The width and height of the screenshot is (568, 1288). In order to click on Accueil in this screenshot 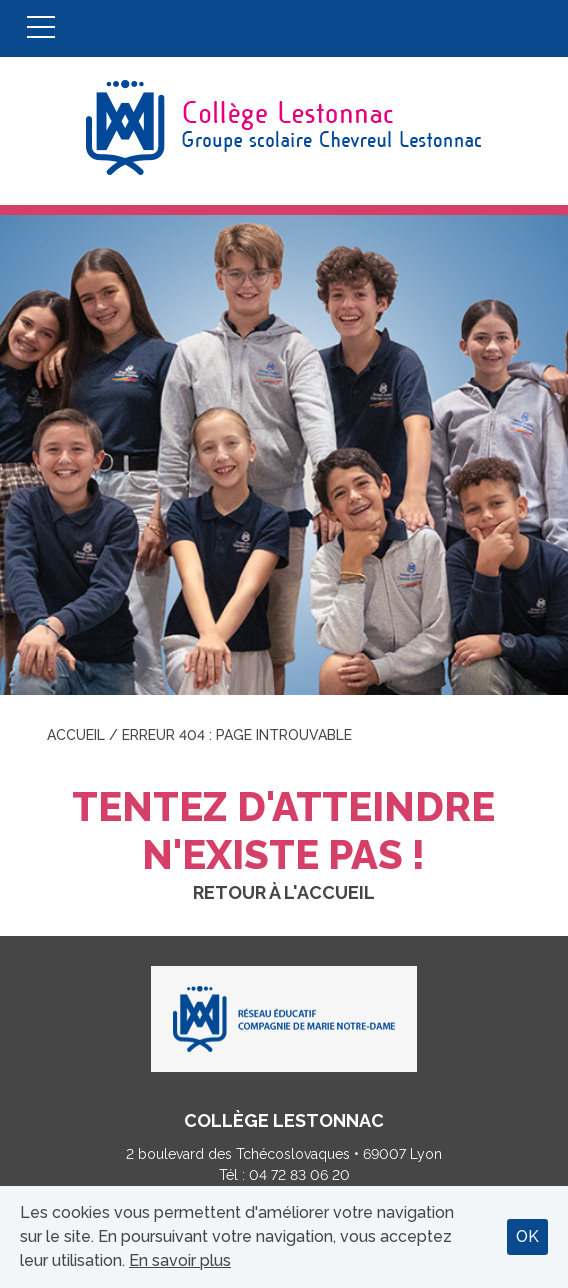, I will do `click(76, 735)`.